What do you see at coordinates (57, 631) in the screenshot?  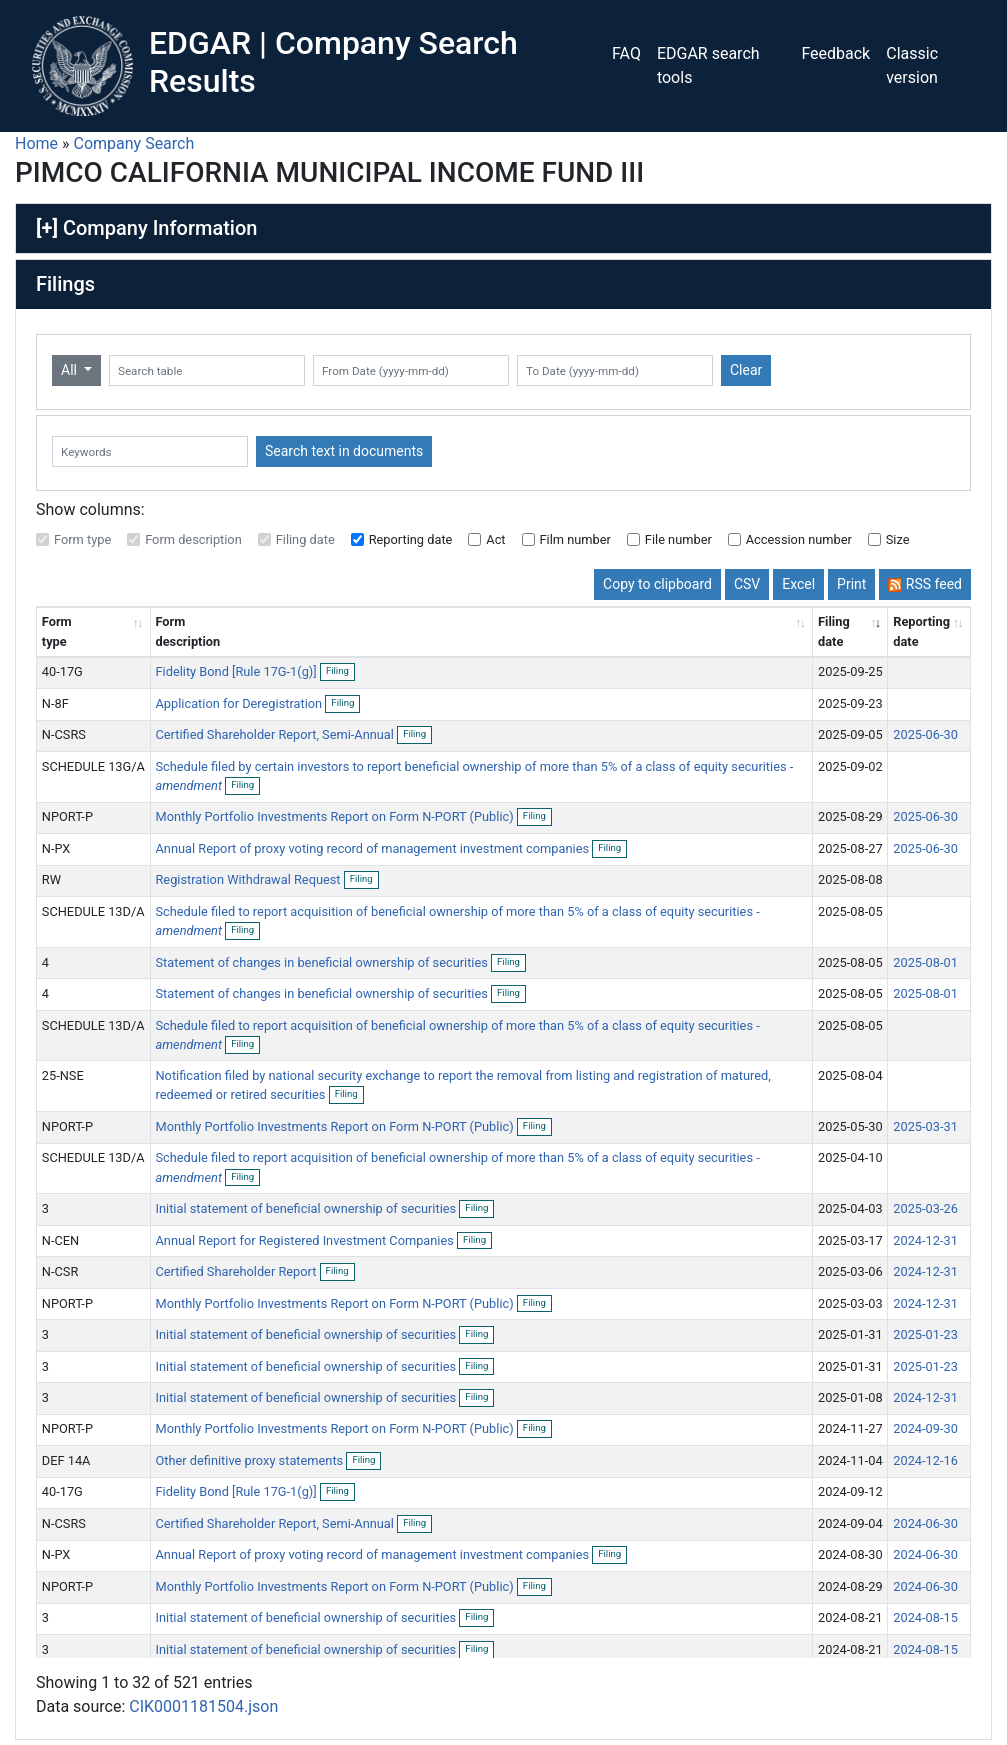 I see `Form type [Form type: activate to sort column ascending]` at bounding box center [57, 631].